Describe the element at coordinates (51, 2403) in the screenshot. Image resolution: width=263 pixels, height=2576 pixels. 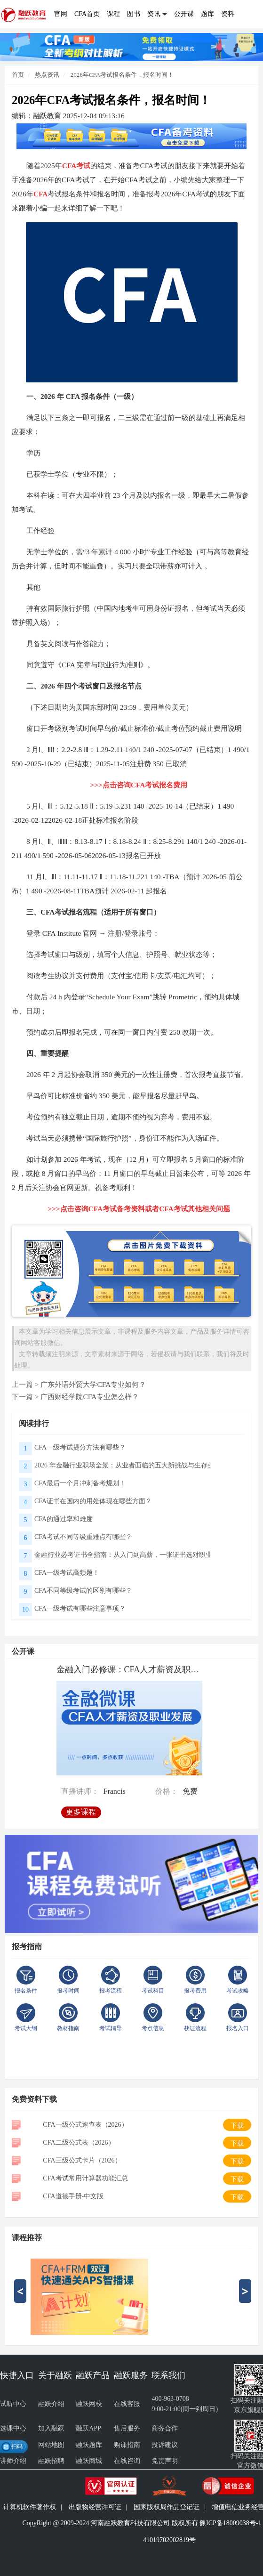
I see `融跃介绍` at that location.